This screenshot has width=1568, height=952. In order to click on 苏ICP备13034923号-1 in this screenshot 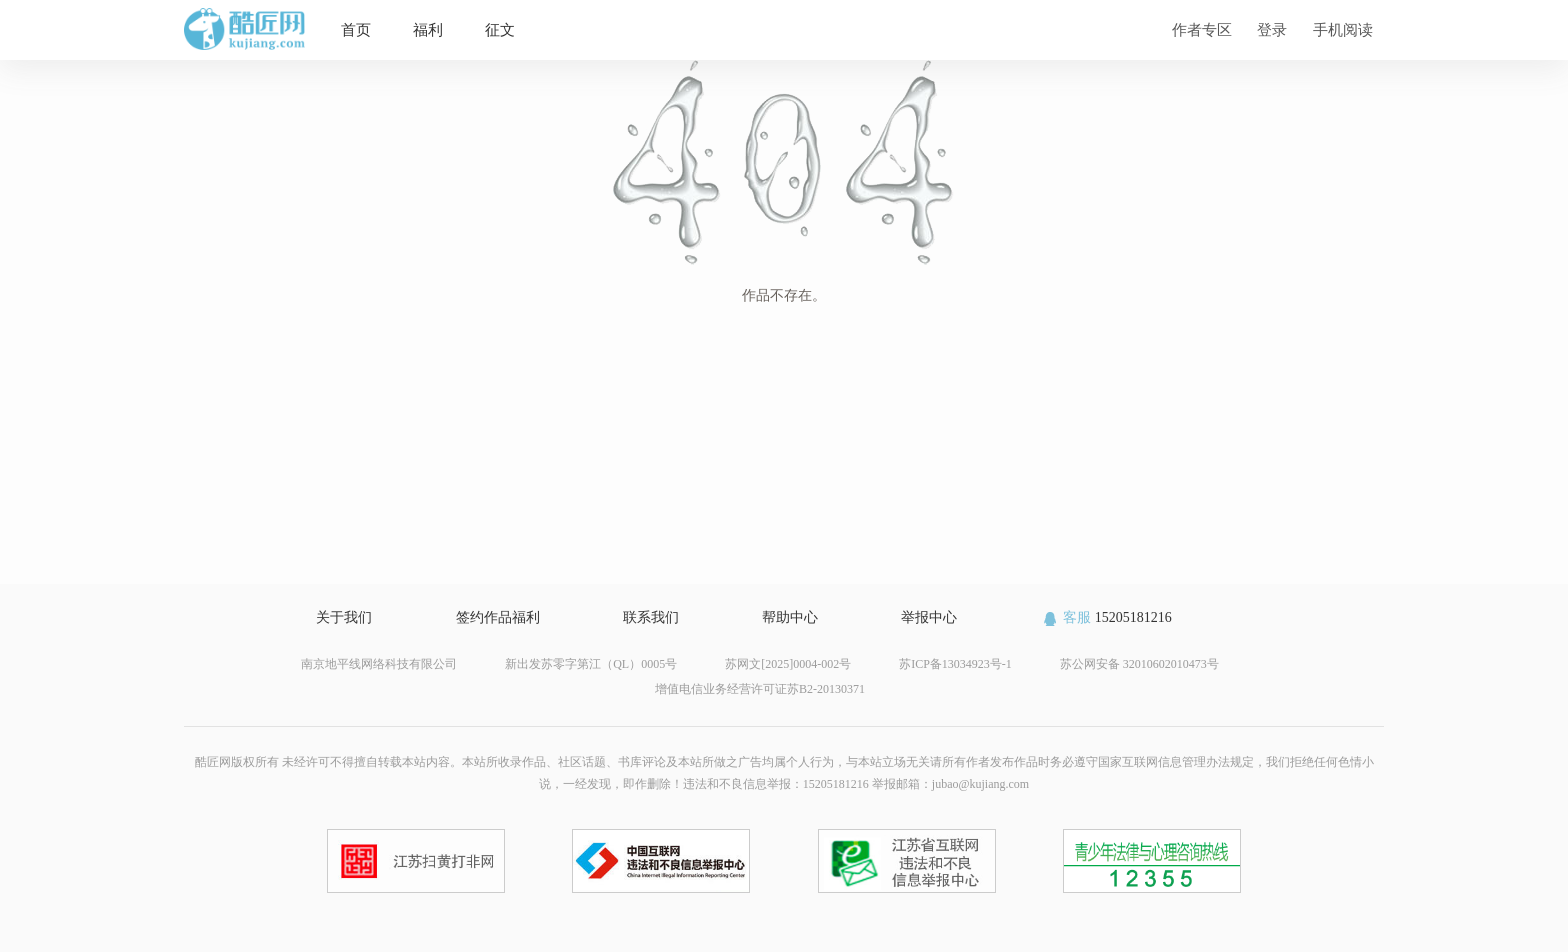, I will do `click(955, 664)`.